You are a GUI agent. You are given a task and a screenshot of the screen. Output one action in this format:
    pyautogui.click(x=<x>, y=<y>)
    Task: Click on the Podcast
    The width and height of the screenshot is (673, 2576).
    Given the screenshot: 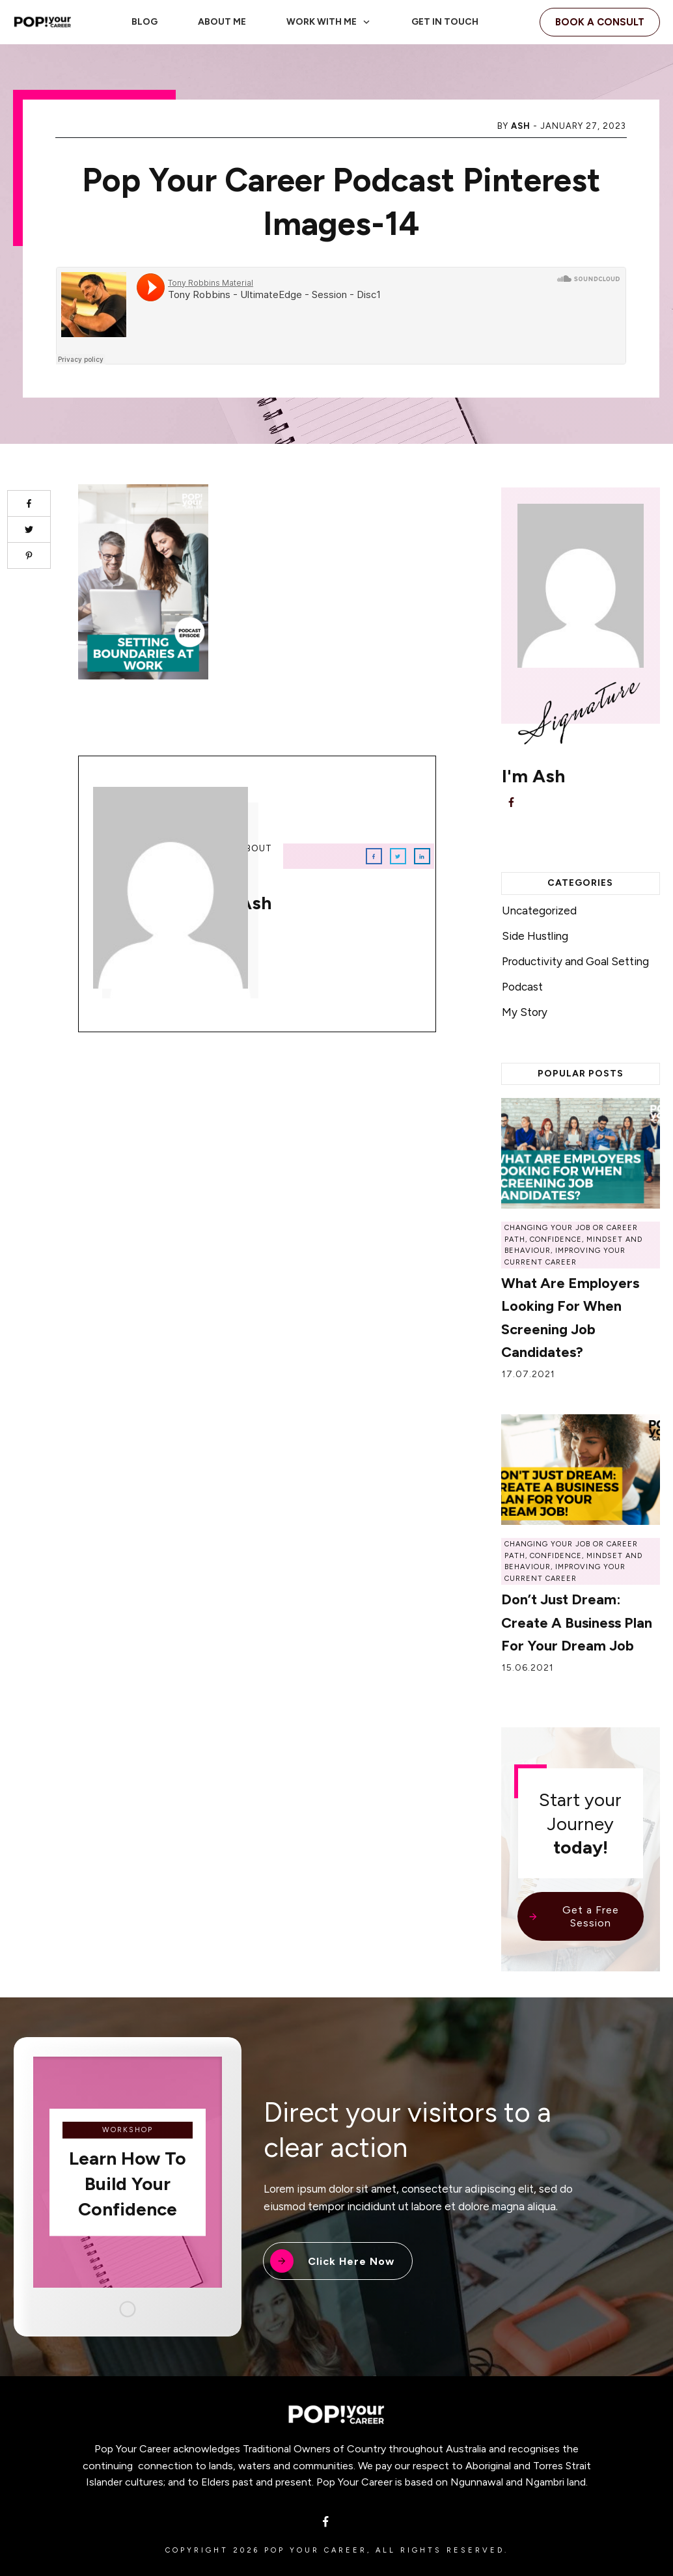 What is the action you would take?
    pyautogui.click(x=522, y=986)
    